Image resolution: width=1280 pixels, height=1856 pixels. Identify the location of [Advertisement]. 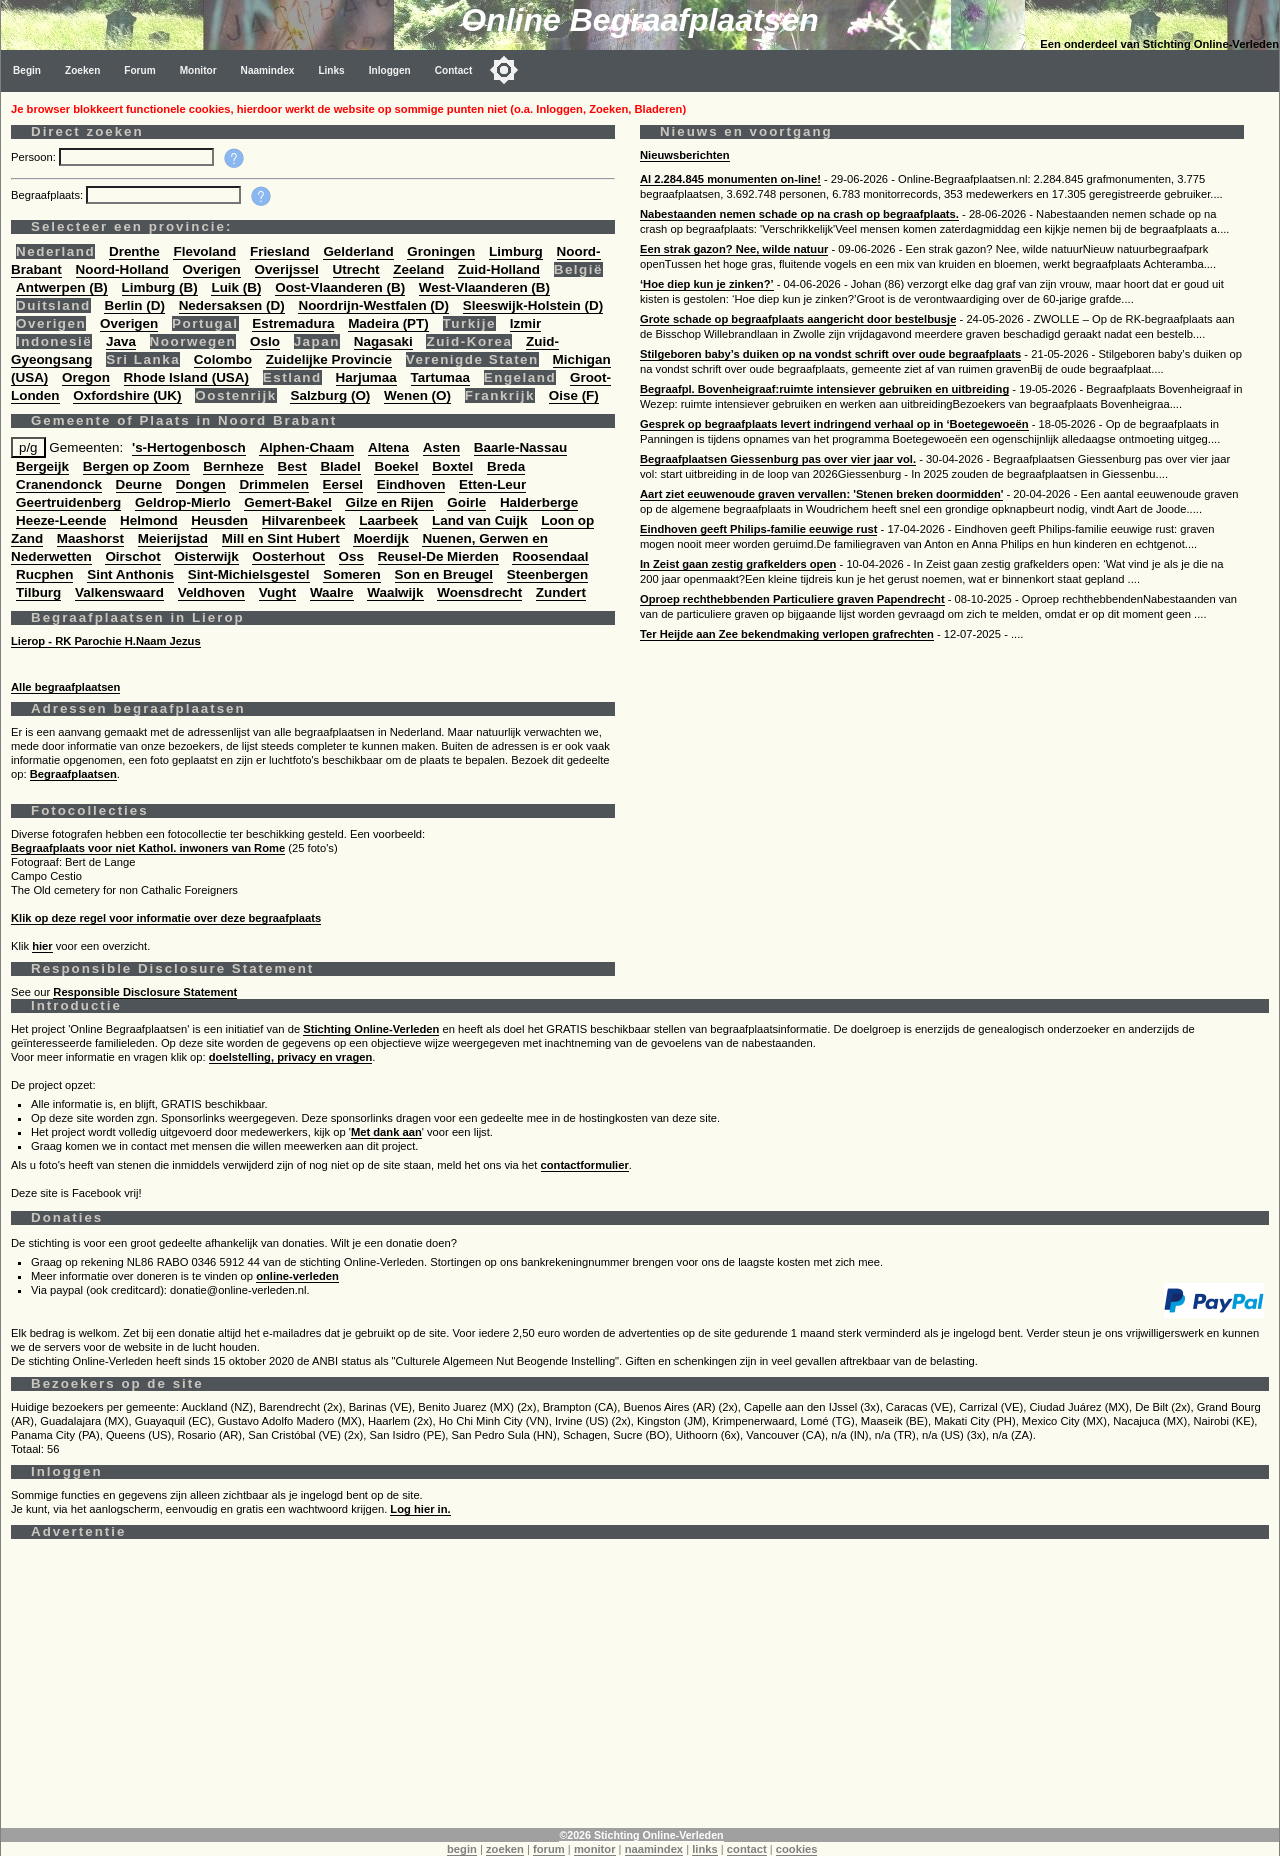
(611, 1688).